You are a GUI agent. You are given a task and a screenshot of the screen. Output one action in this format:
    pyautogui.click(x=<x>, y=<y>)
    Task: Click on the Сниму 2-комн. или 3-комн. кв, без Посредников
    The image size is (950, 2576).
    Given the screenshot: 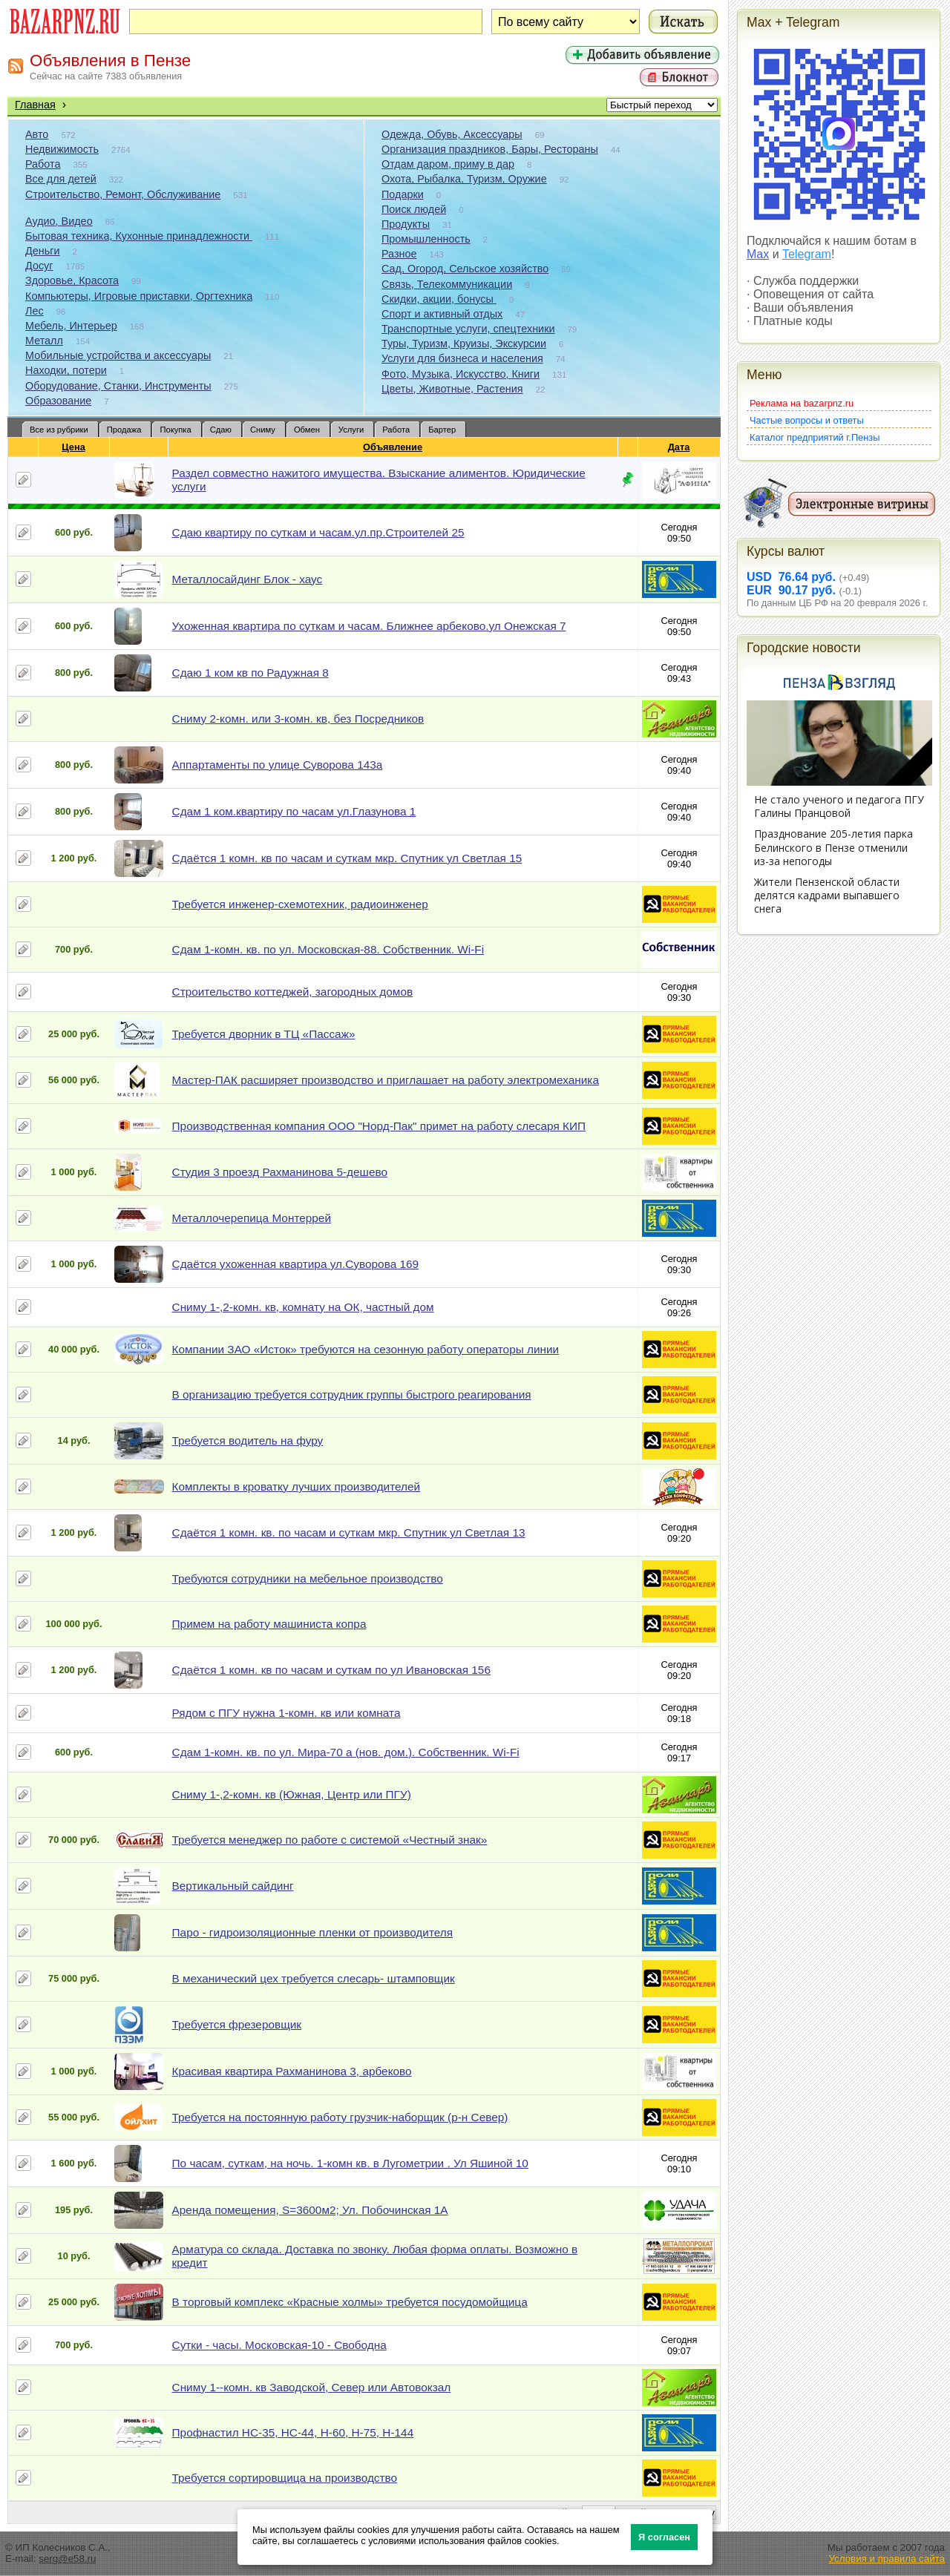 What is the action you would take?
    pyautogui.click(x=298, y=718)
    